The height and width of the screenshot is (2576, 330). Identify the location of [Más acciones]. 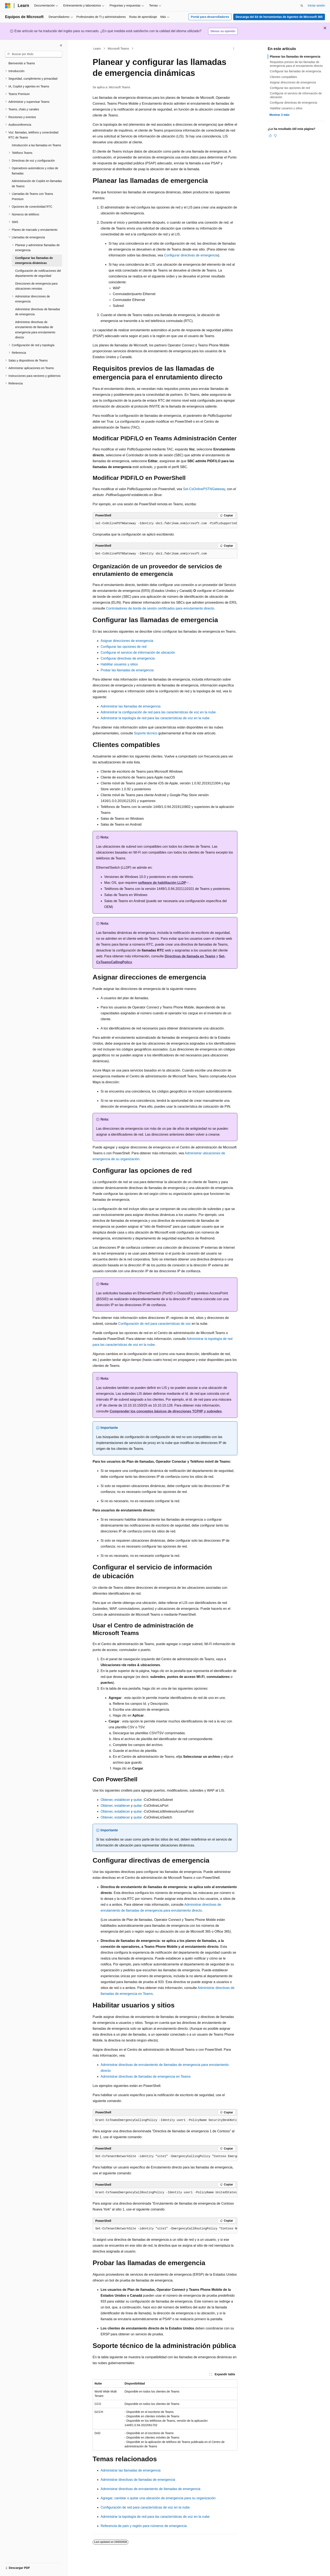
(233, 48).